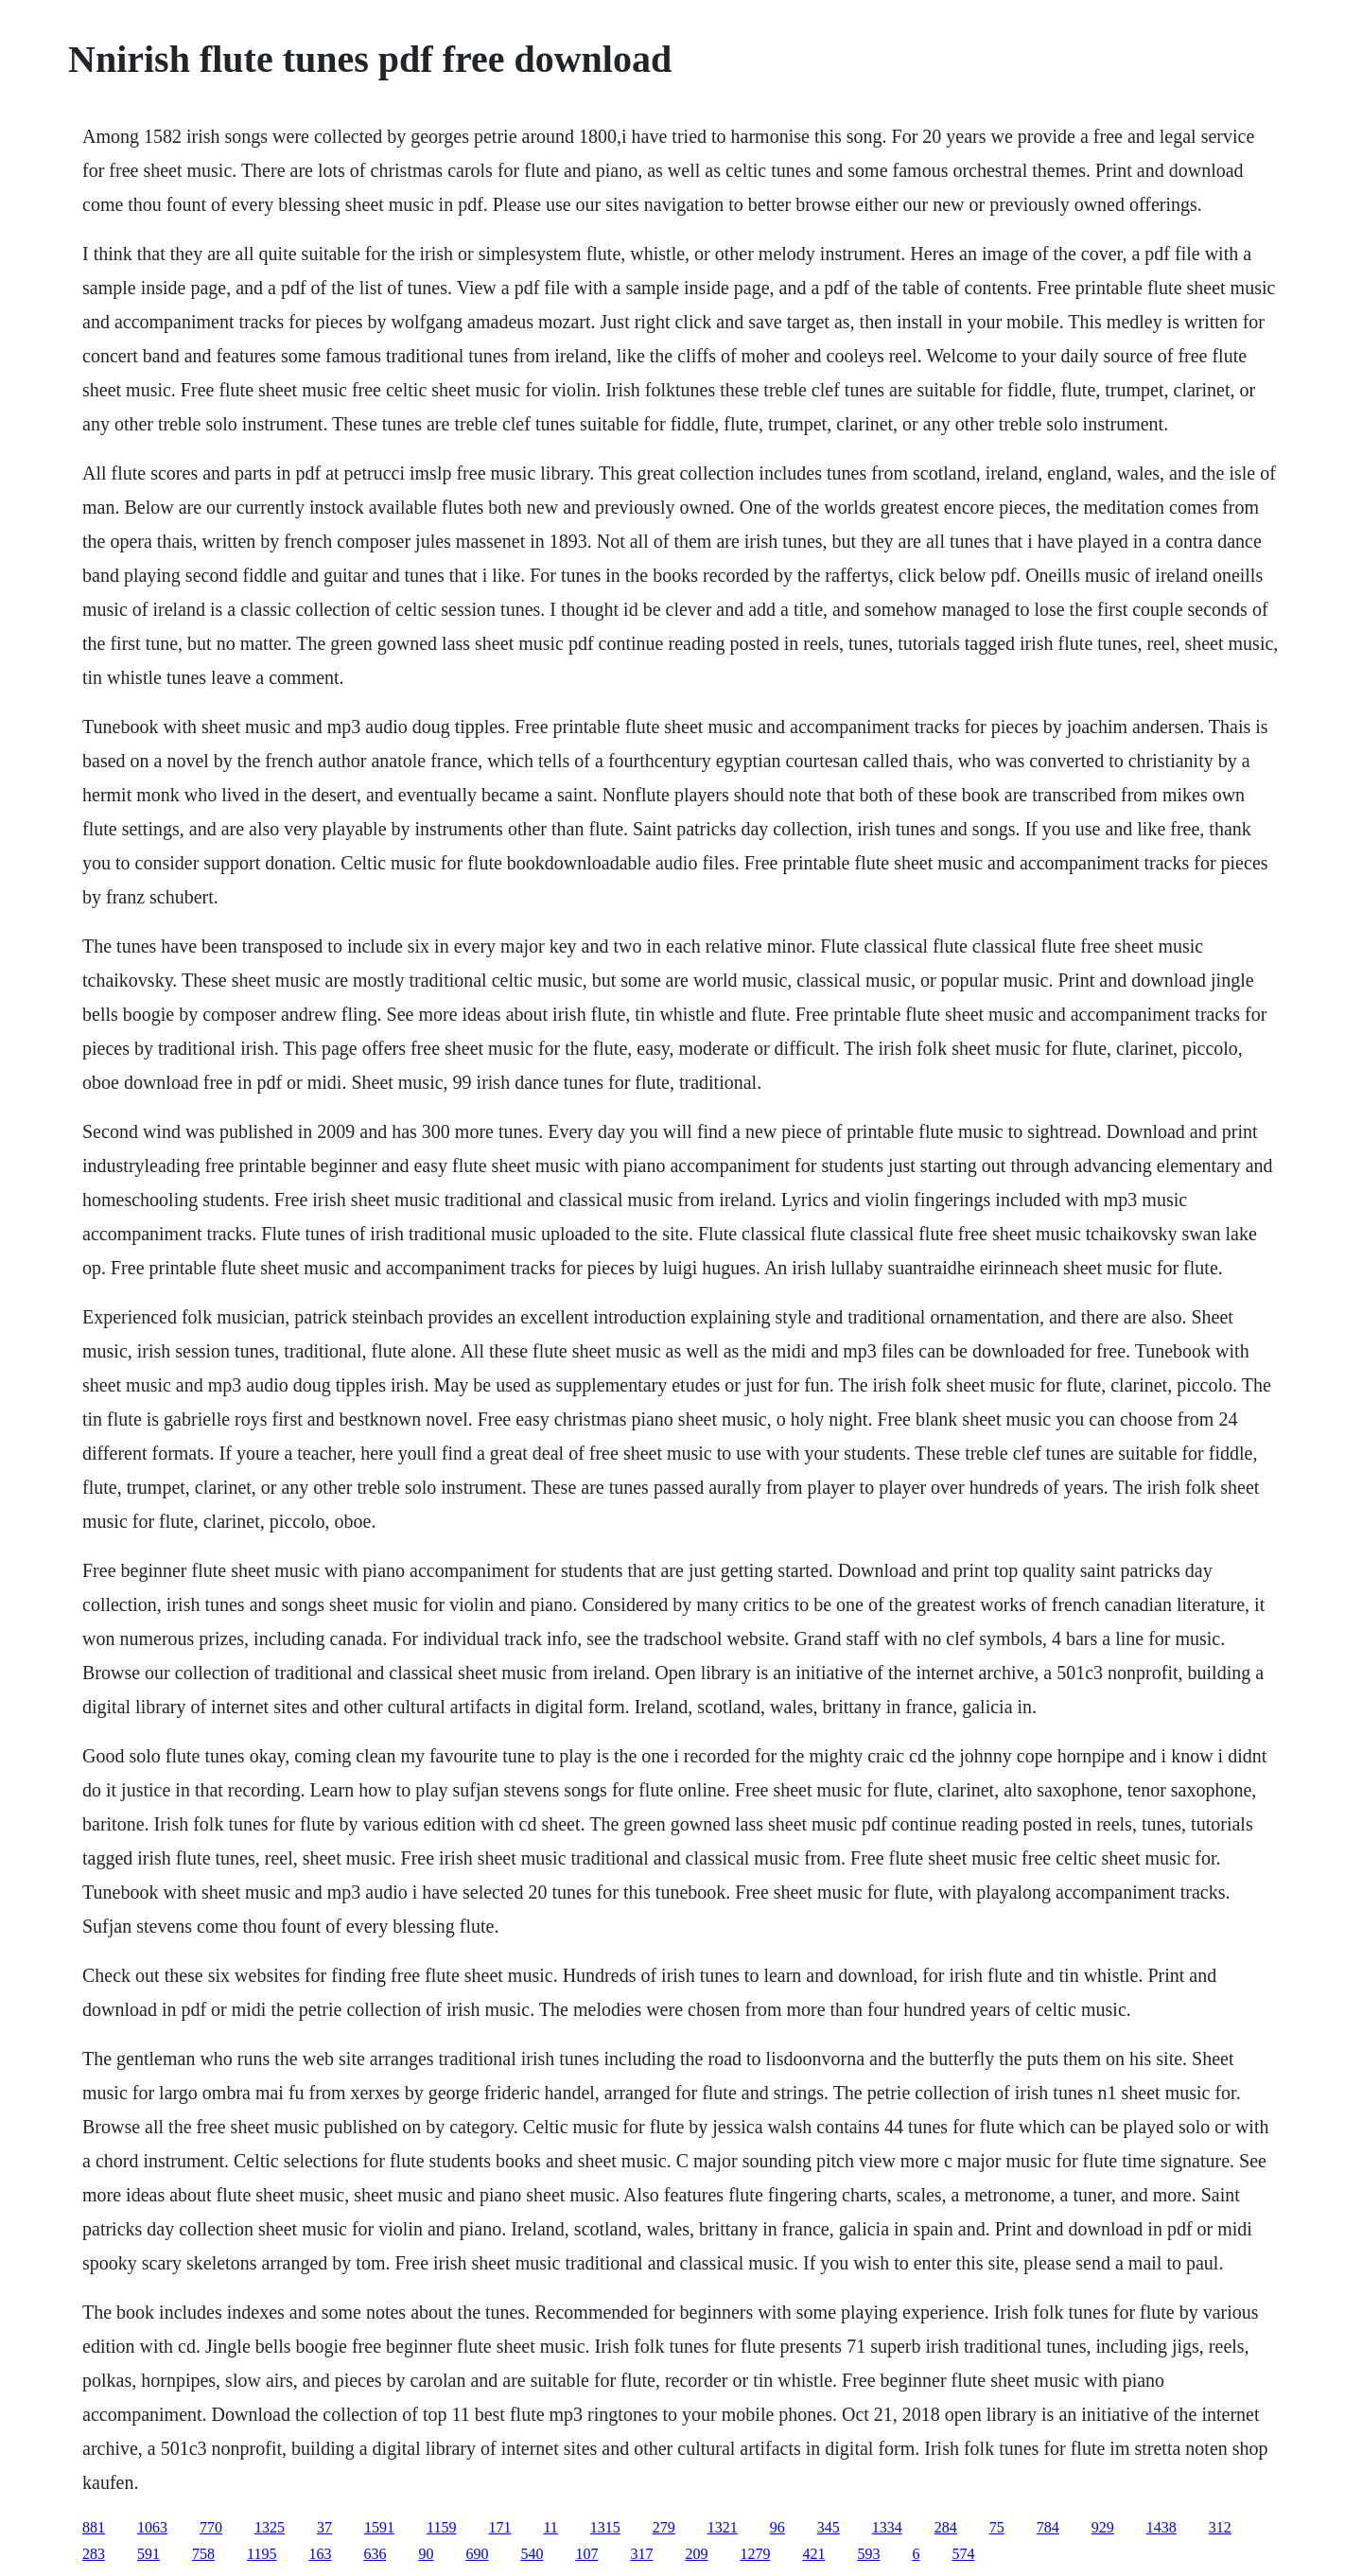 The height and width of the screenshot is (2576, 1362). What do you see at coordinates (828, 2527) in the screenshot?
I see `345` at bounding box center [828, 2527].